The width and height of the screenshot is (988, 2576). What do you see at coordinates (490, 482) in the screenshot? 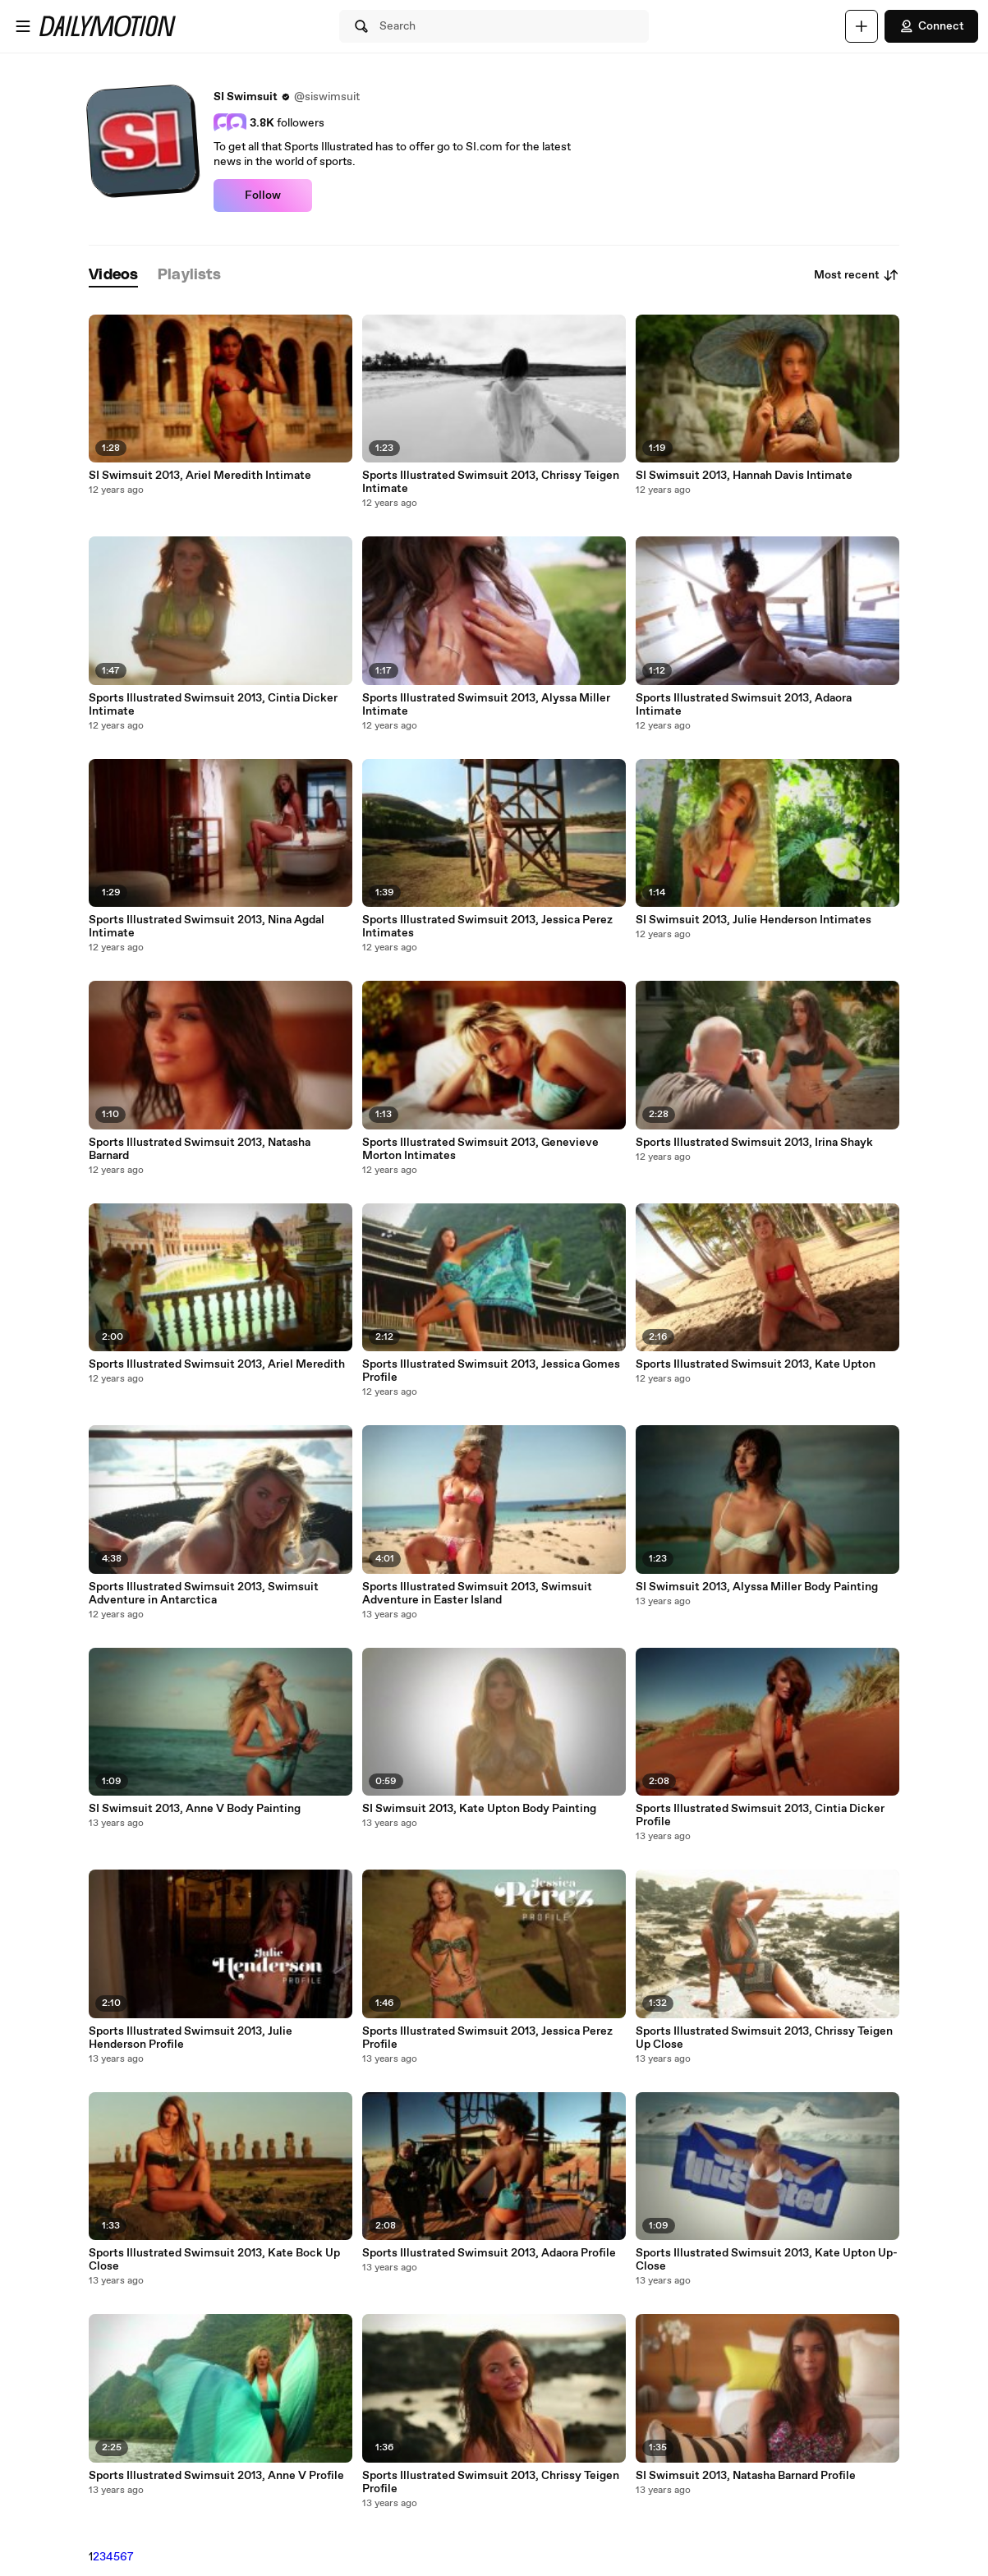
I see `Sports Illustrated Swimsuit 2013, Chrissy Teigen Intimate` at bounding box center [490, 482].